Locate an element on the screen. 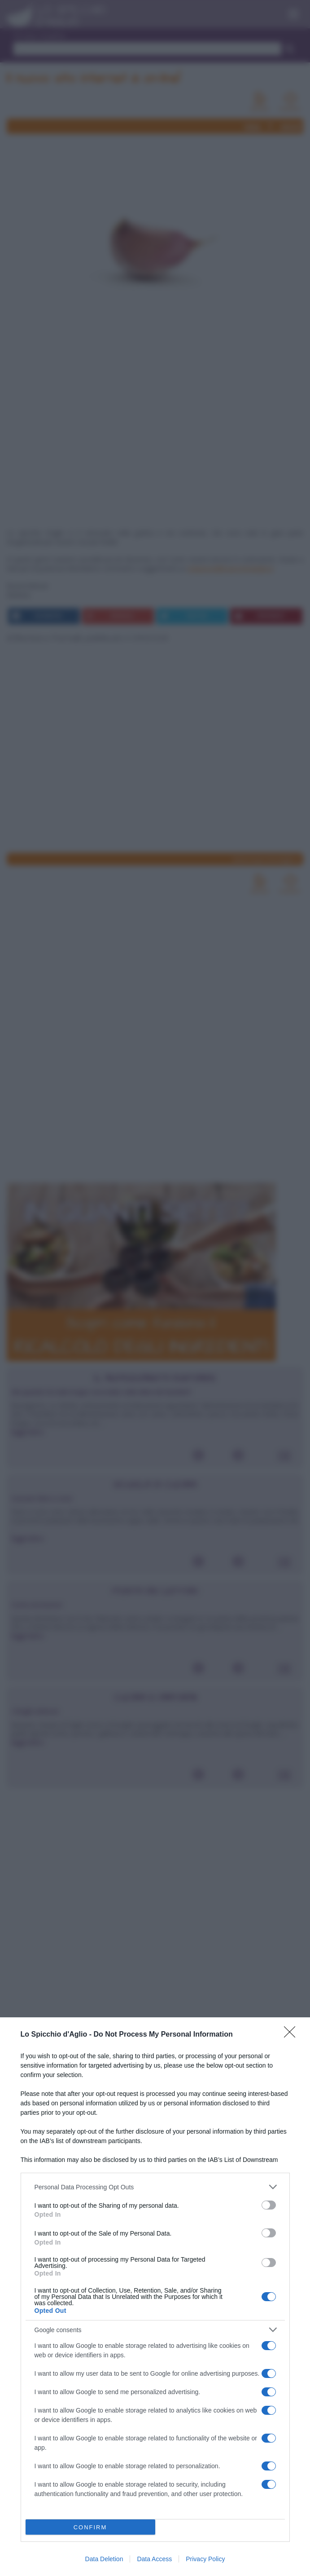 The image size is (310, 2576). [Close] is located at coordinates (292, 2034).